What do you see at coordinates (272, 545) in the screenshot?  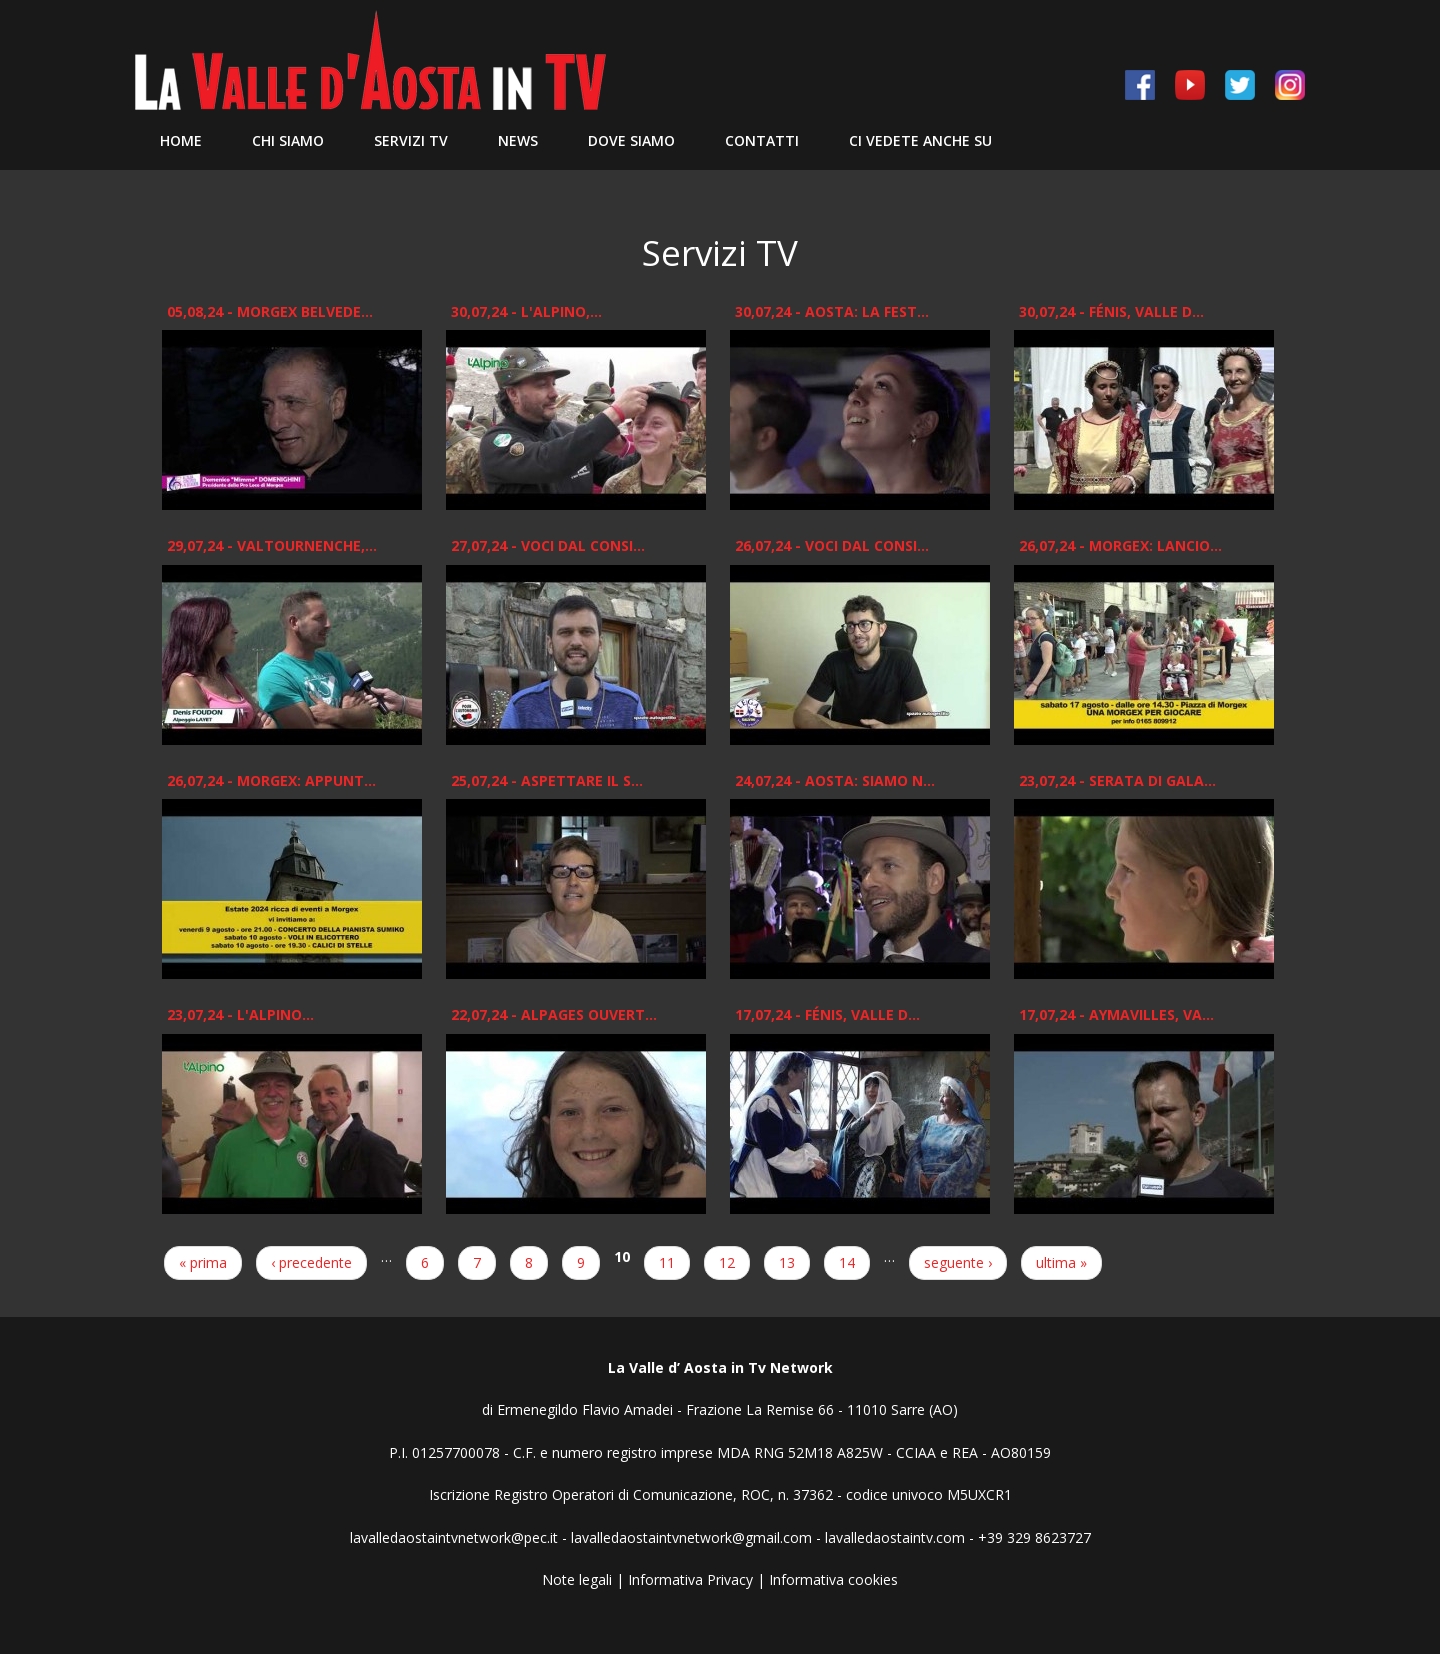 I see `29,07,24 - Valtournenche,...` at bounding box center [272, 545].